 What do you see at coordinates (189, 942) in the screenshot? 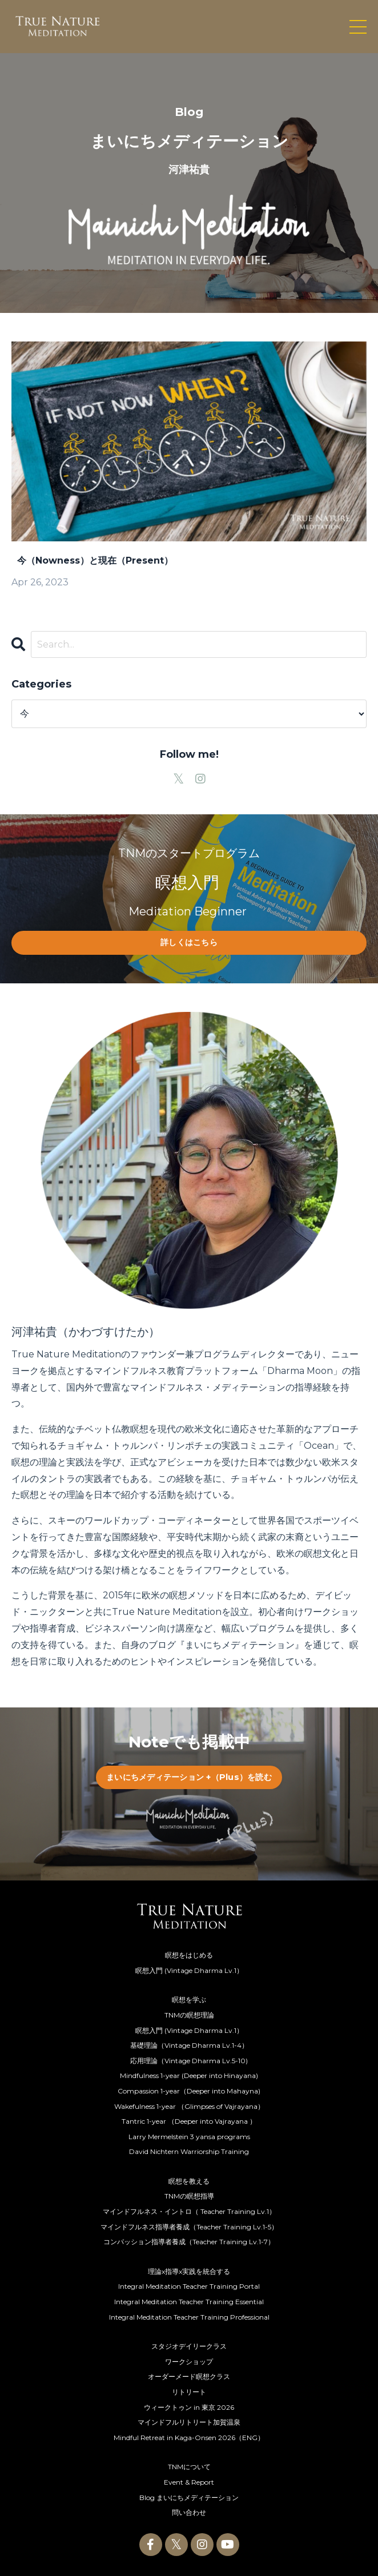
I see `詳しくはこちら [button]` at bounding box center [189, 942].